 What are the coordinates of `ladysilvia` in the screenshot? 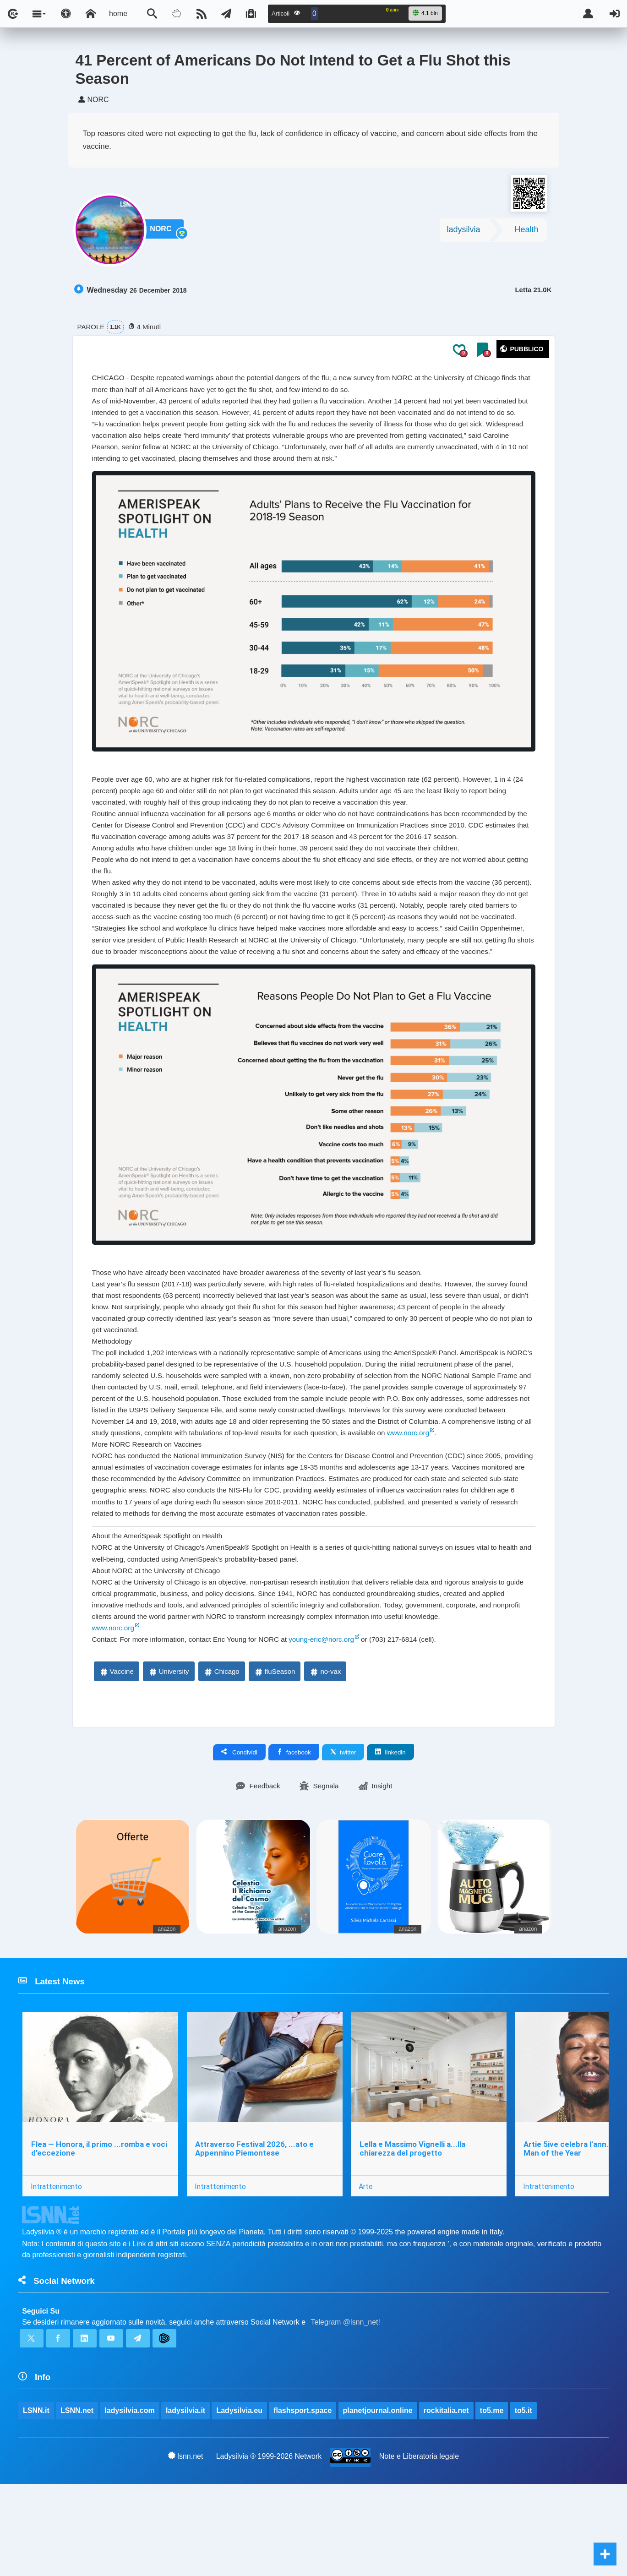 It's located at (463, 232).